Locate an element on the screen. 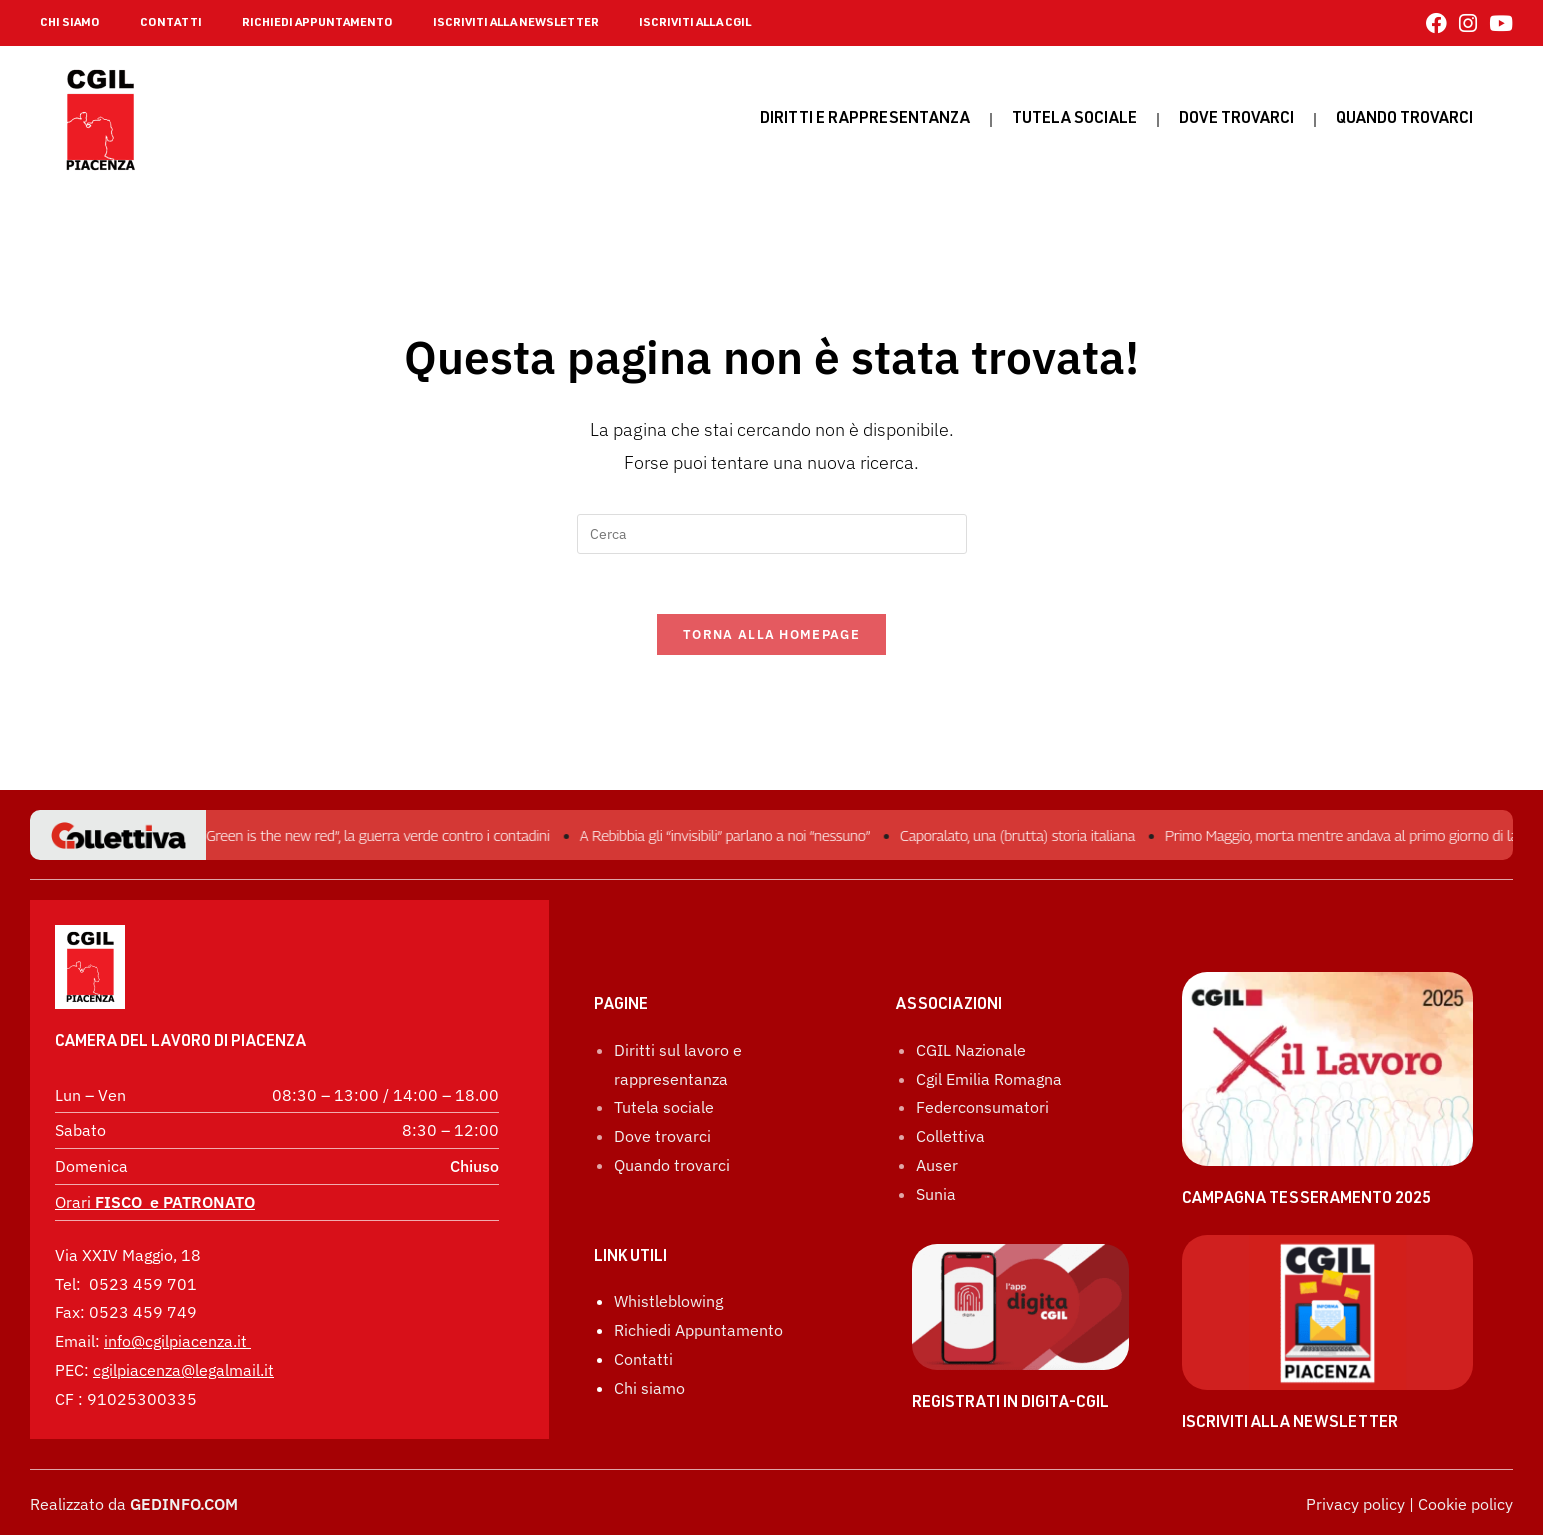 The image size is (1543, 1535). Whistleblowing is located at coordinates (668, 1301).